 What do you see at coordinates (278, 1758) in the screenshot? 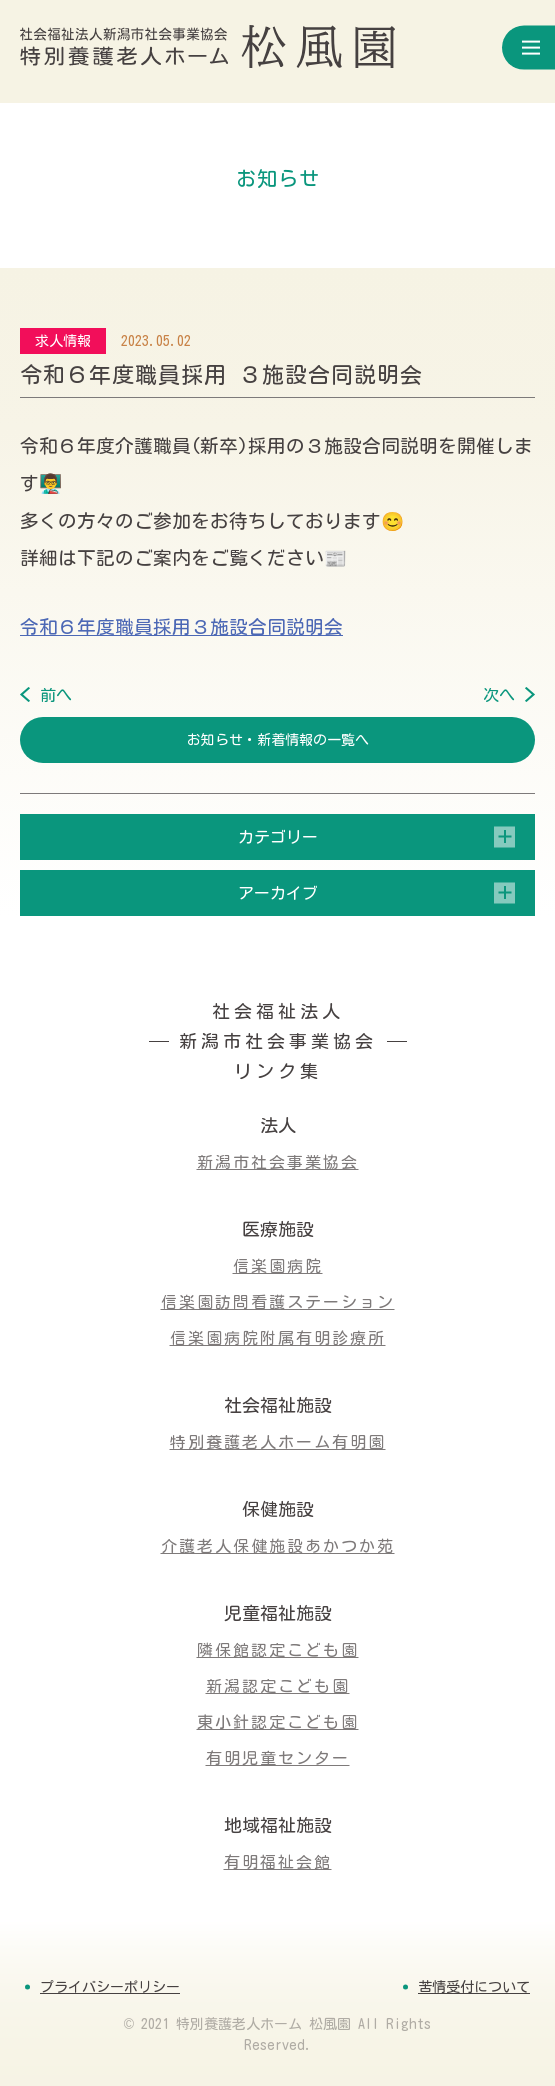
I see `有明児童センター` at bounding box center [278, 1758].